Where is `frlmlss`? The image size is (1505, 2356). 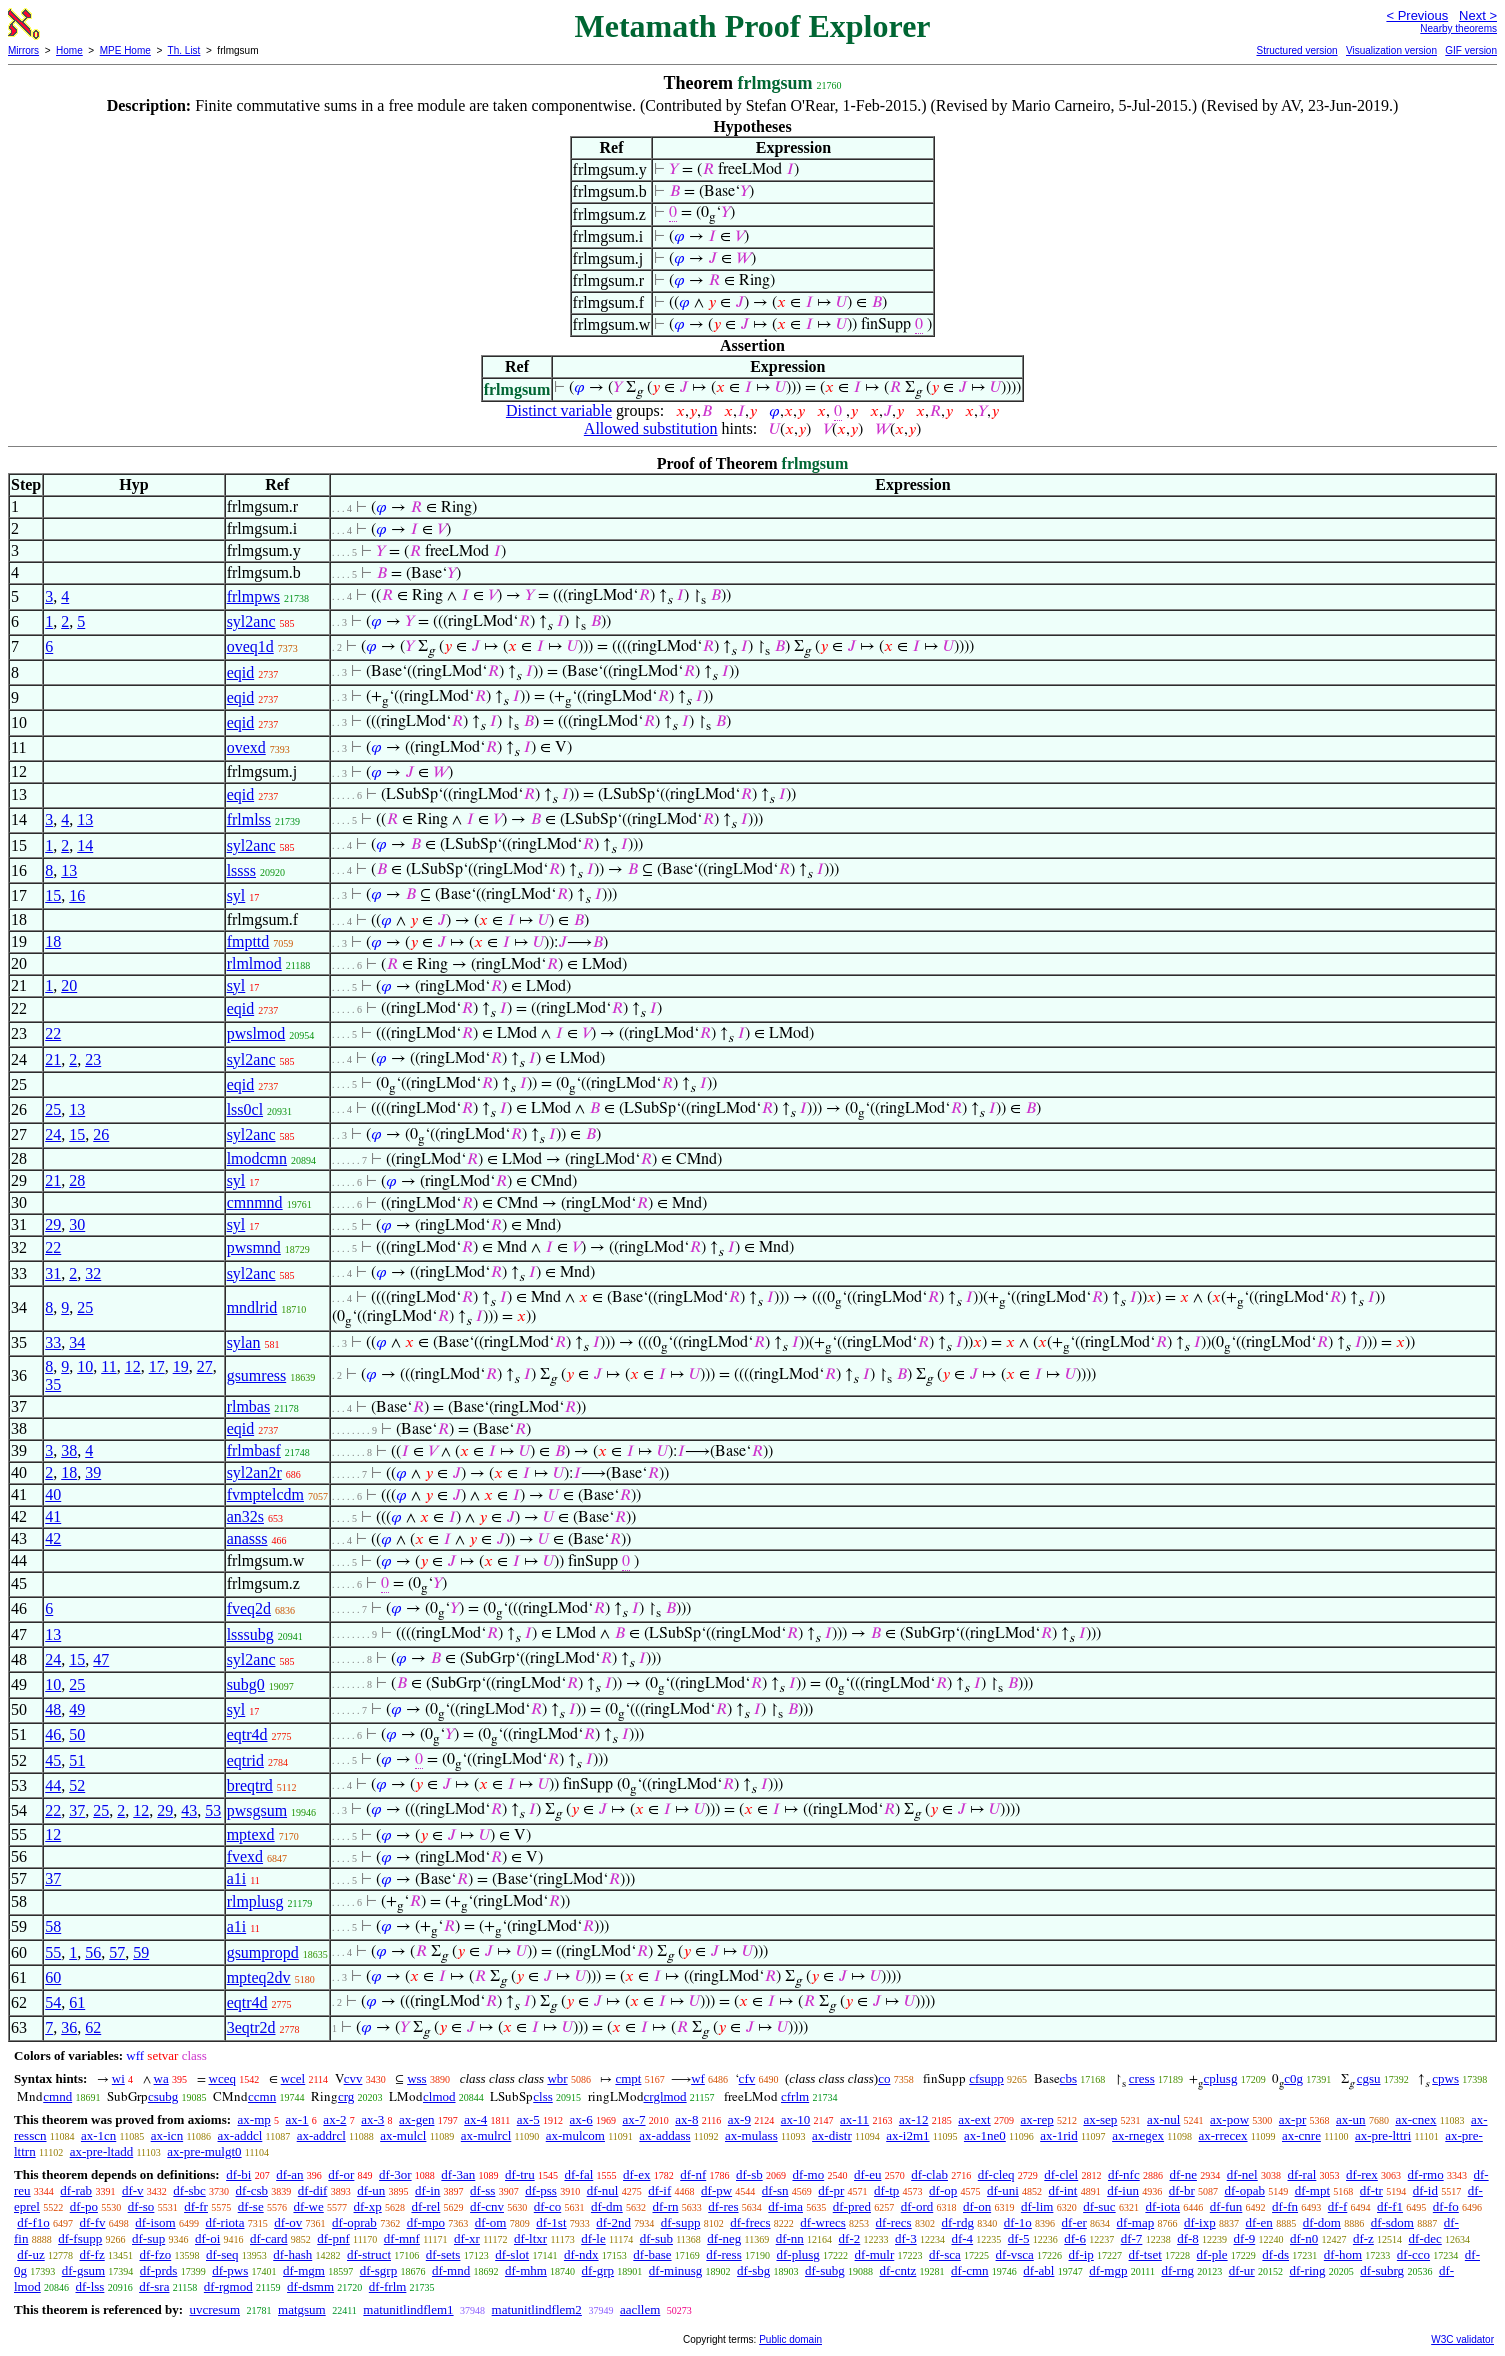
frlmlss is located at coordinates (249, 819).